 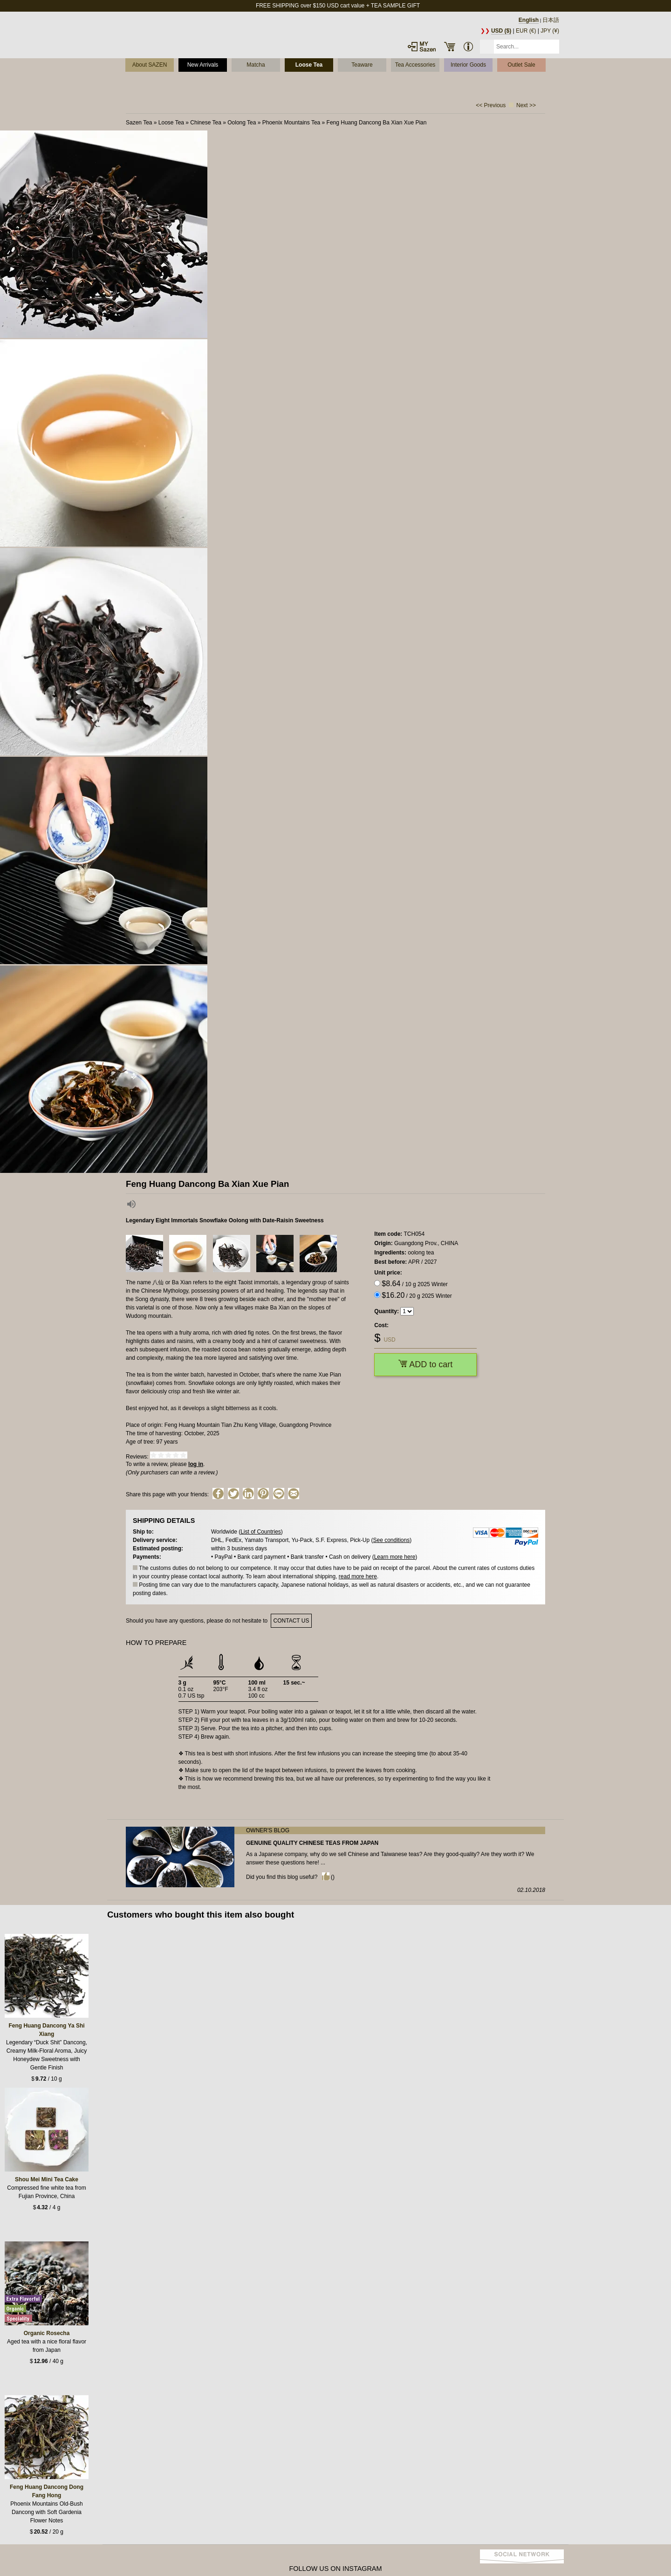 What do you see at coordinates (255, 65) in the screenshot?
I see `Matcha` at bounding box center [255, 65].